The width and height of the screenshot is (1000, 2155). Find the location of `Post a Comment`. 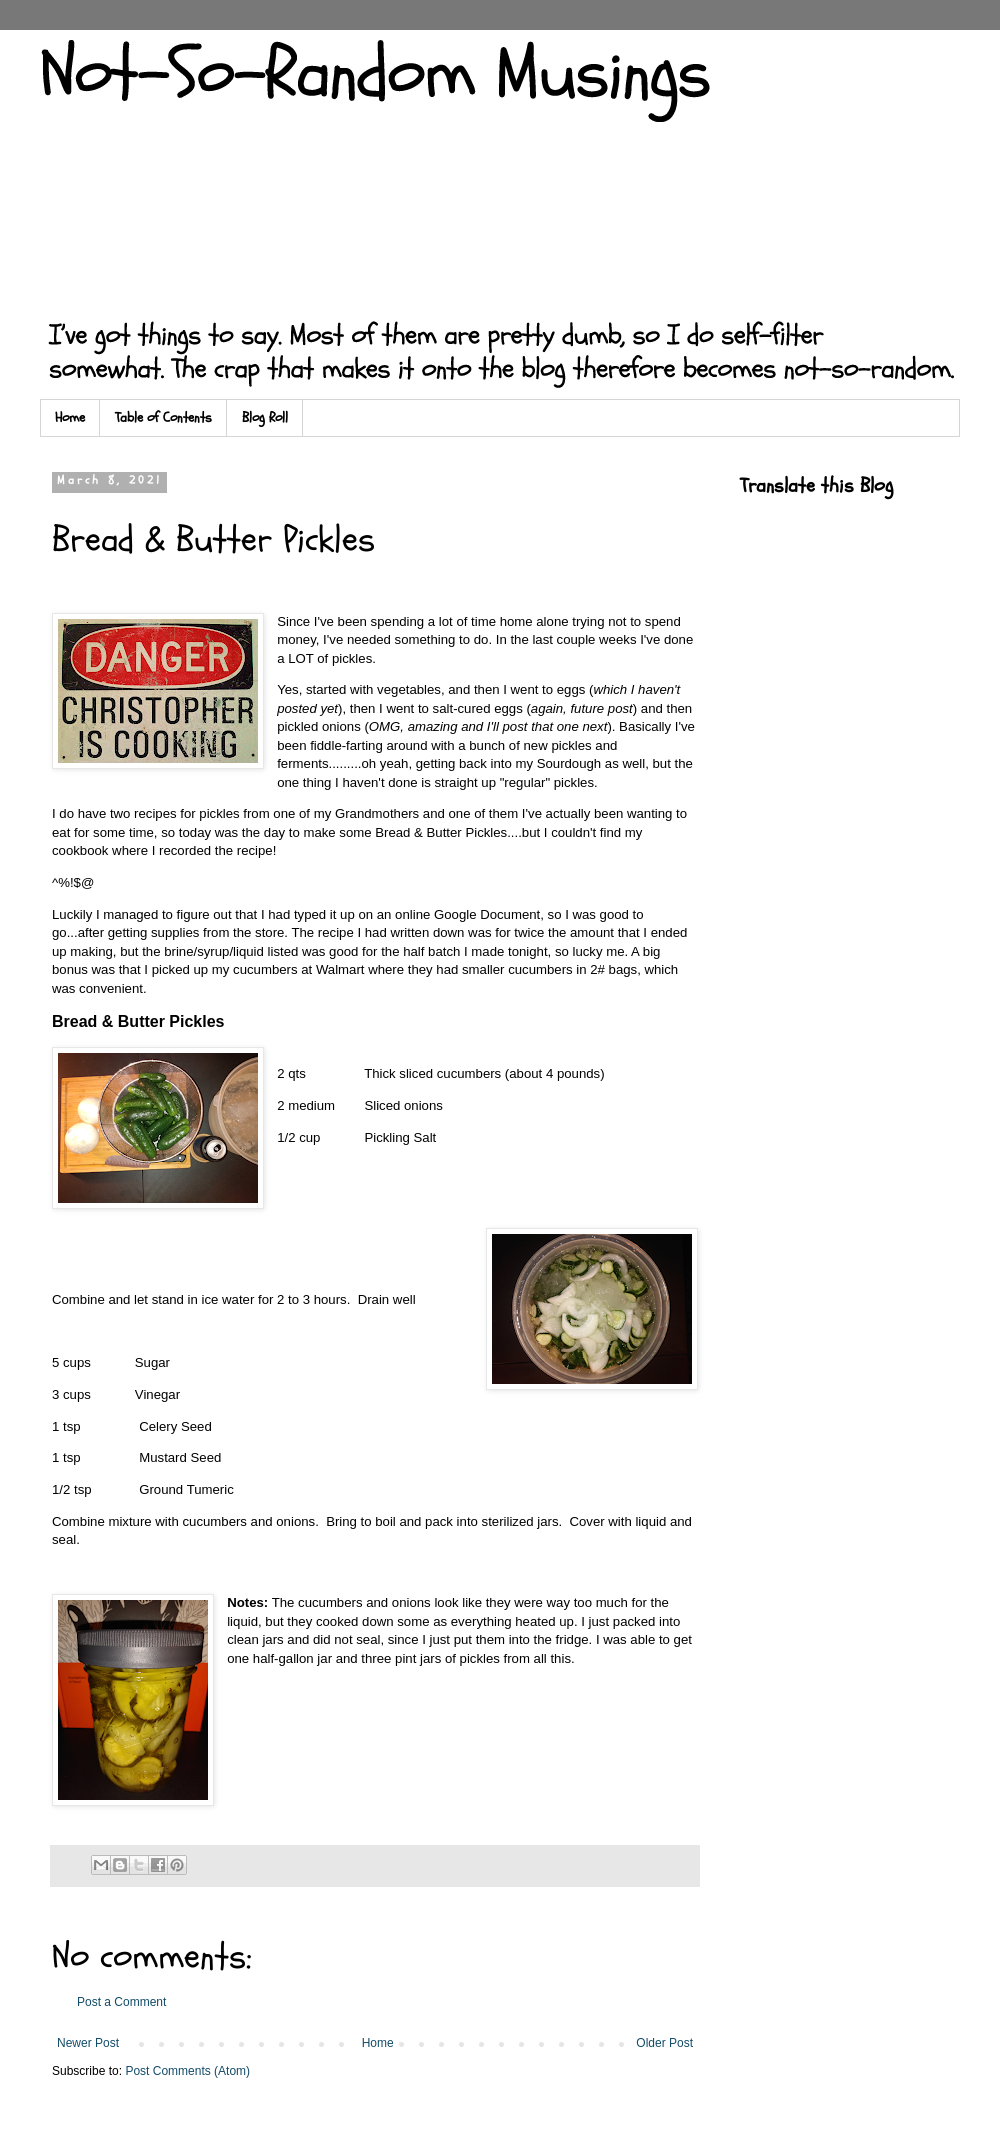

Post a Comment is located at coordinates (121, 2002).